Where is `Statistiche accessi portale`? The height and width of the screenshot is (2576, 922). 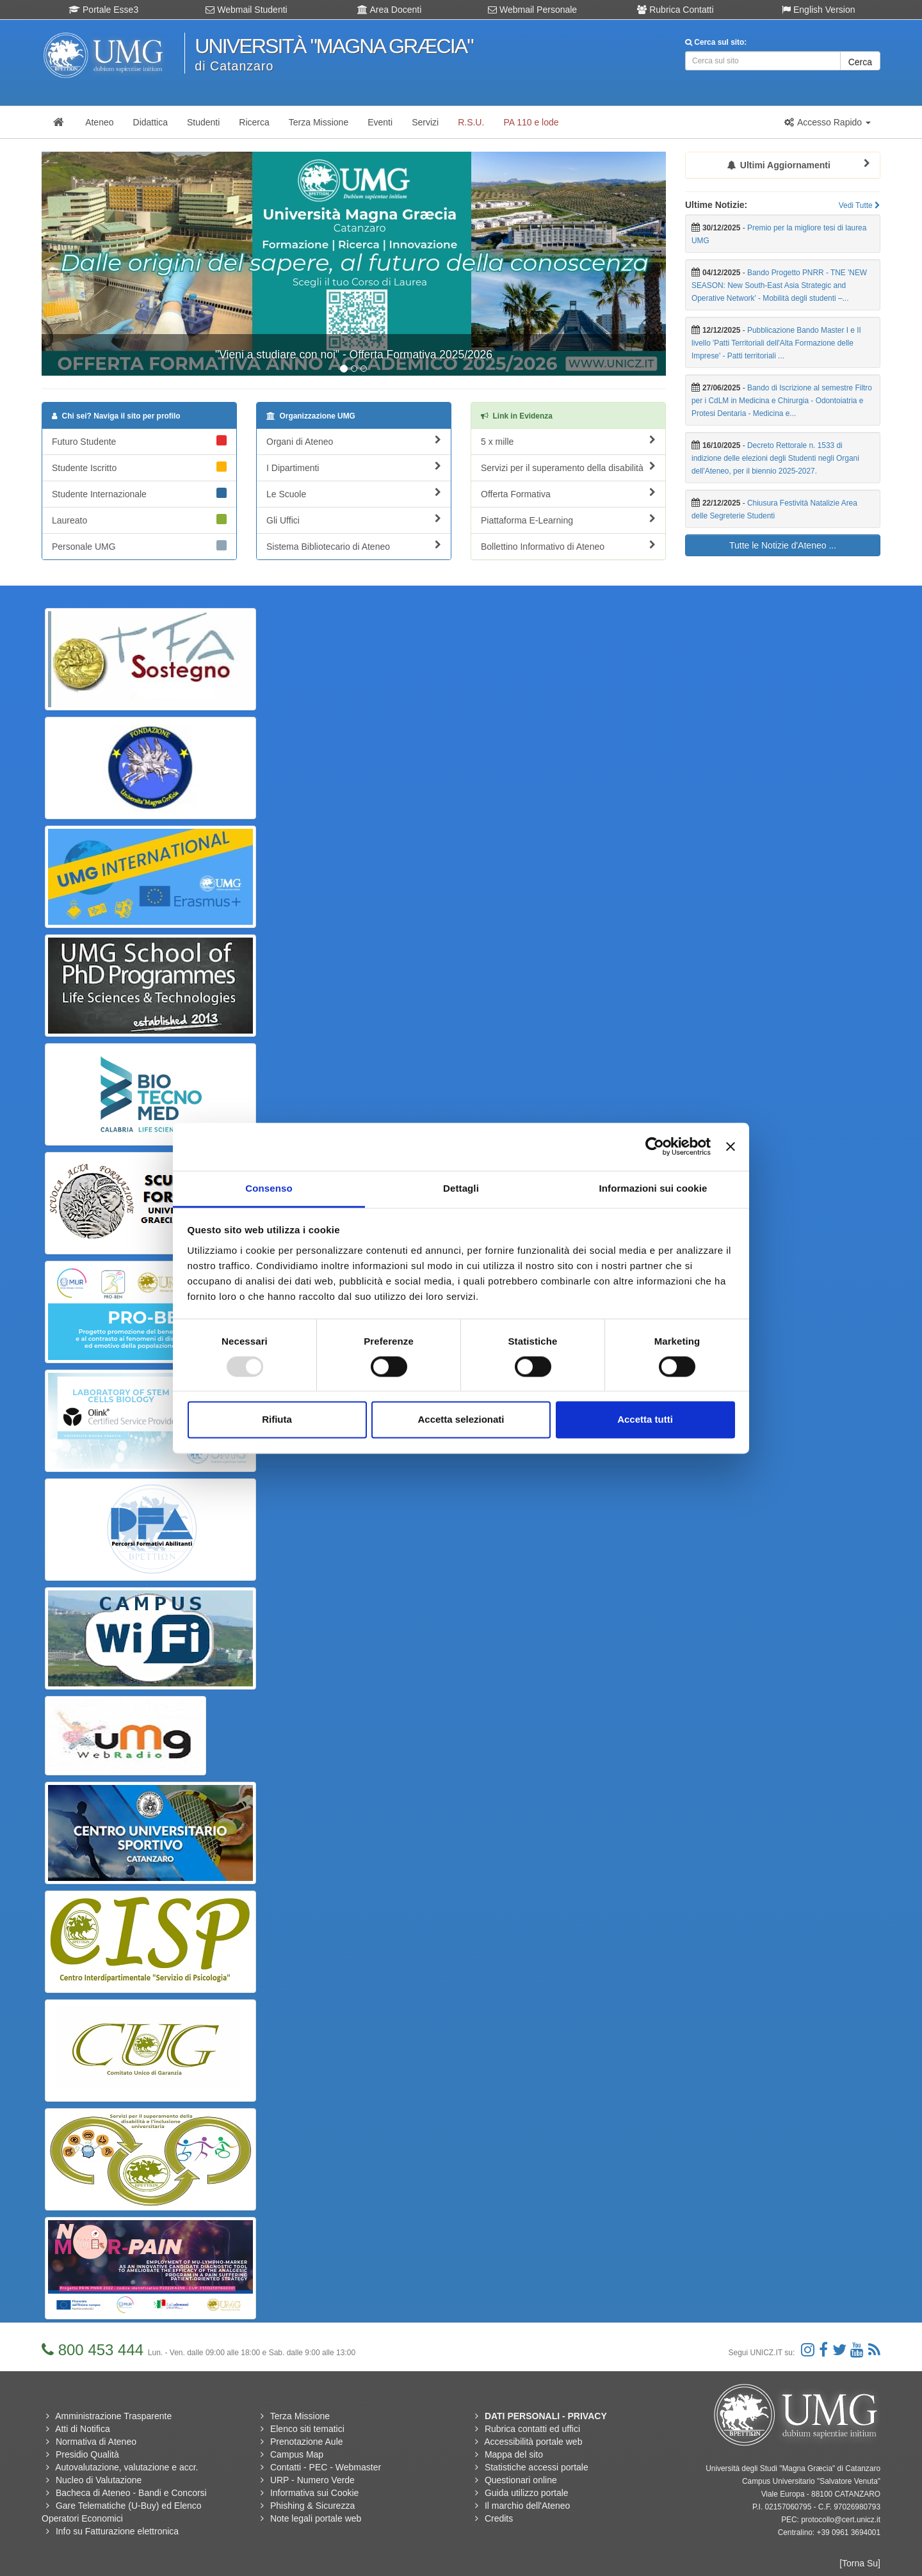
Statistiche accessi portale is located at coordinates (536, 2467).